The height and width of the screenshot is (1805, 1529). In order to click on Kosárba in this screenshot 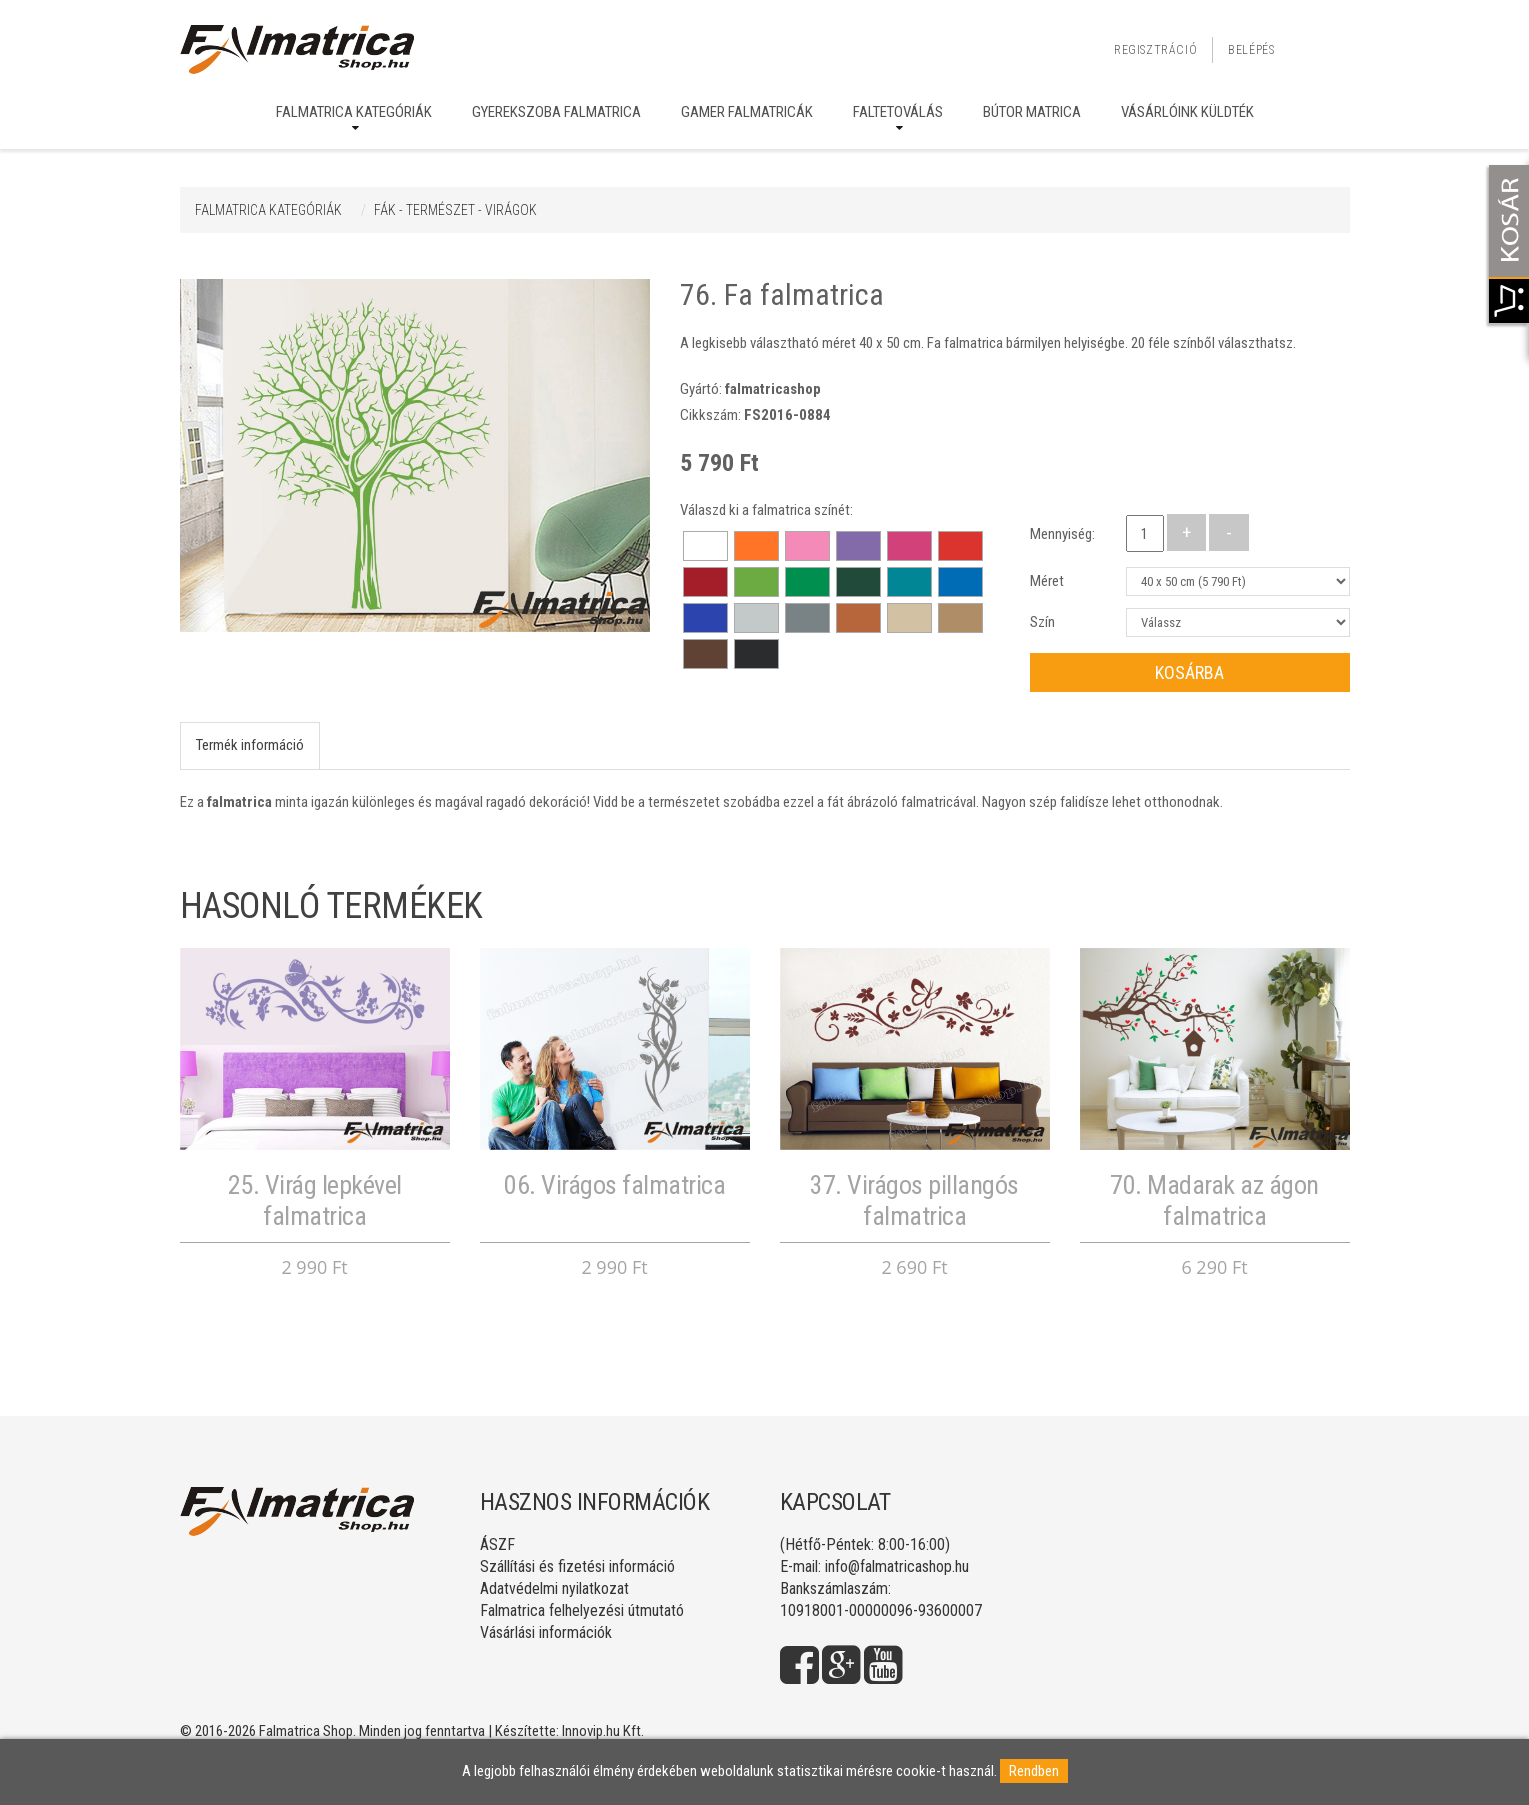, I will do `click(1189, 672)`.